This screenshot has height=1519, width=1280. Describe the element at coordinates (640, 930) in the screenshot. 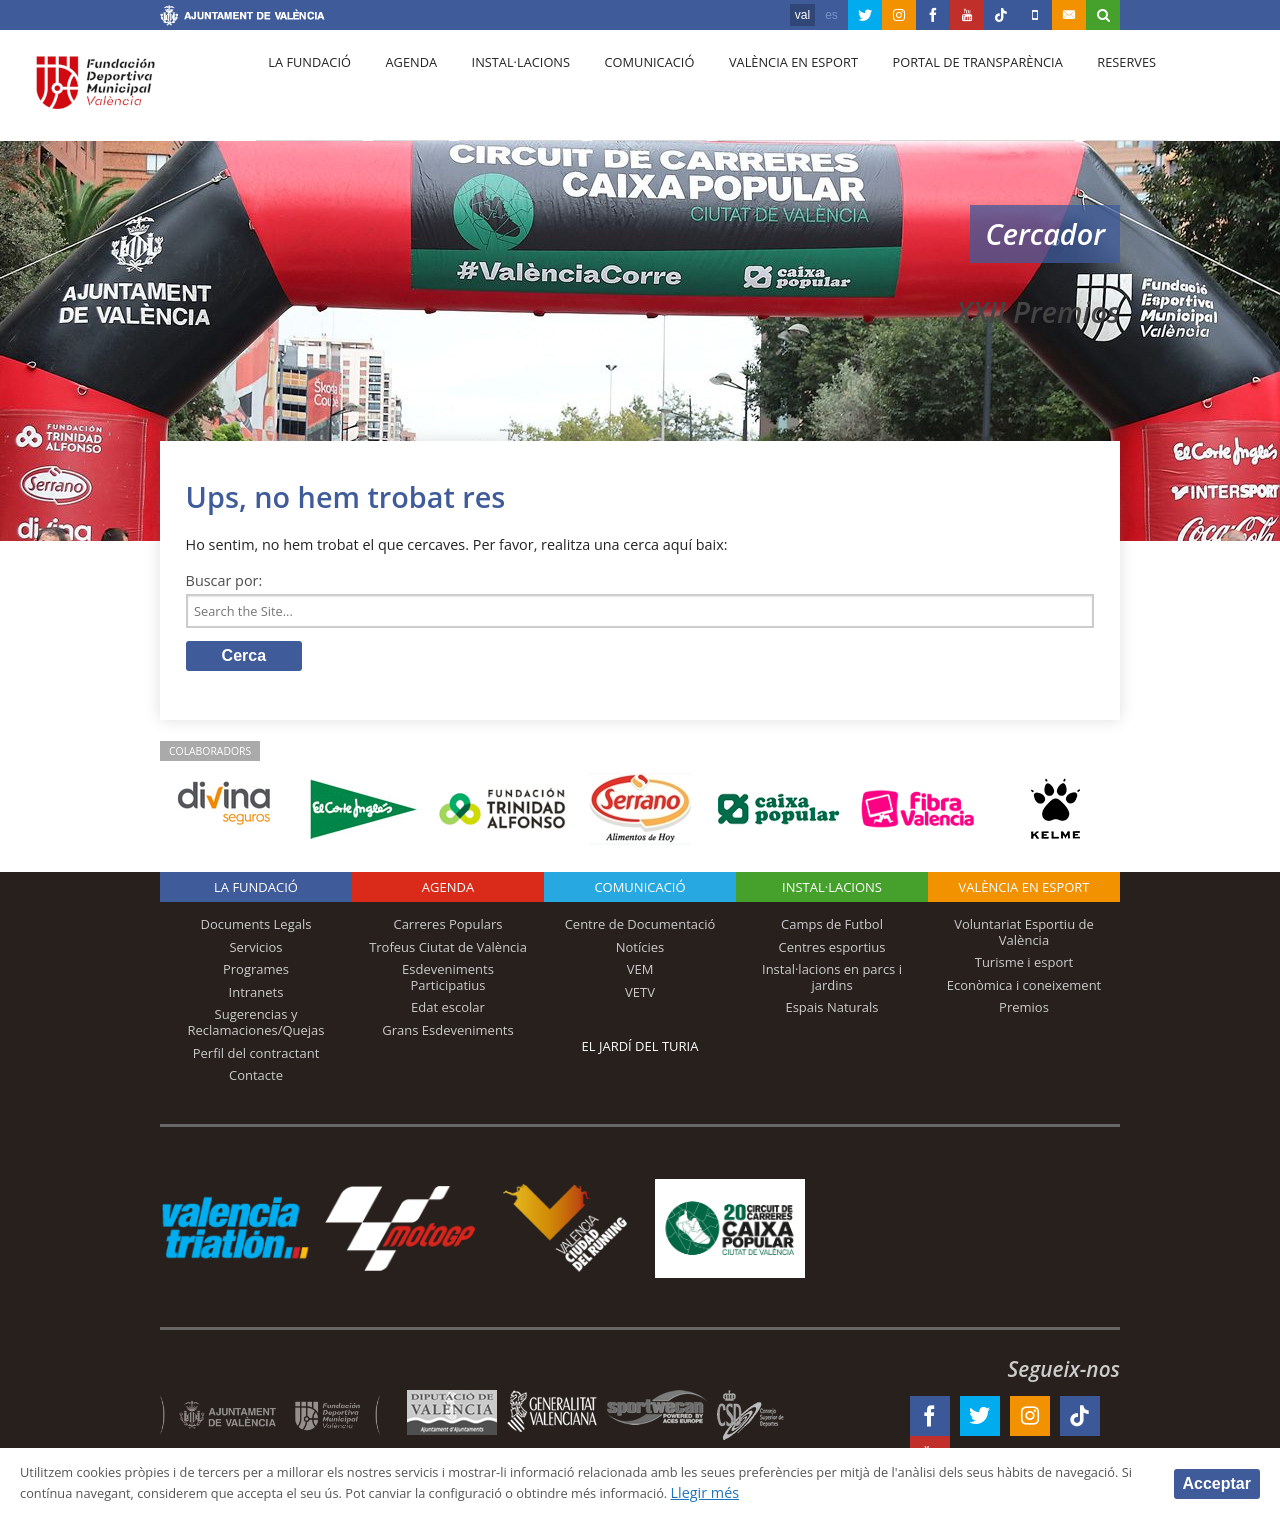

I see `Centre de Documentació` at that location.